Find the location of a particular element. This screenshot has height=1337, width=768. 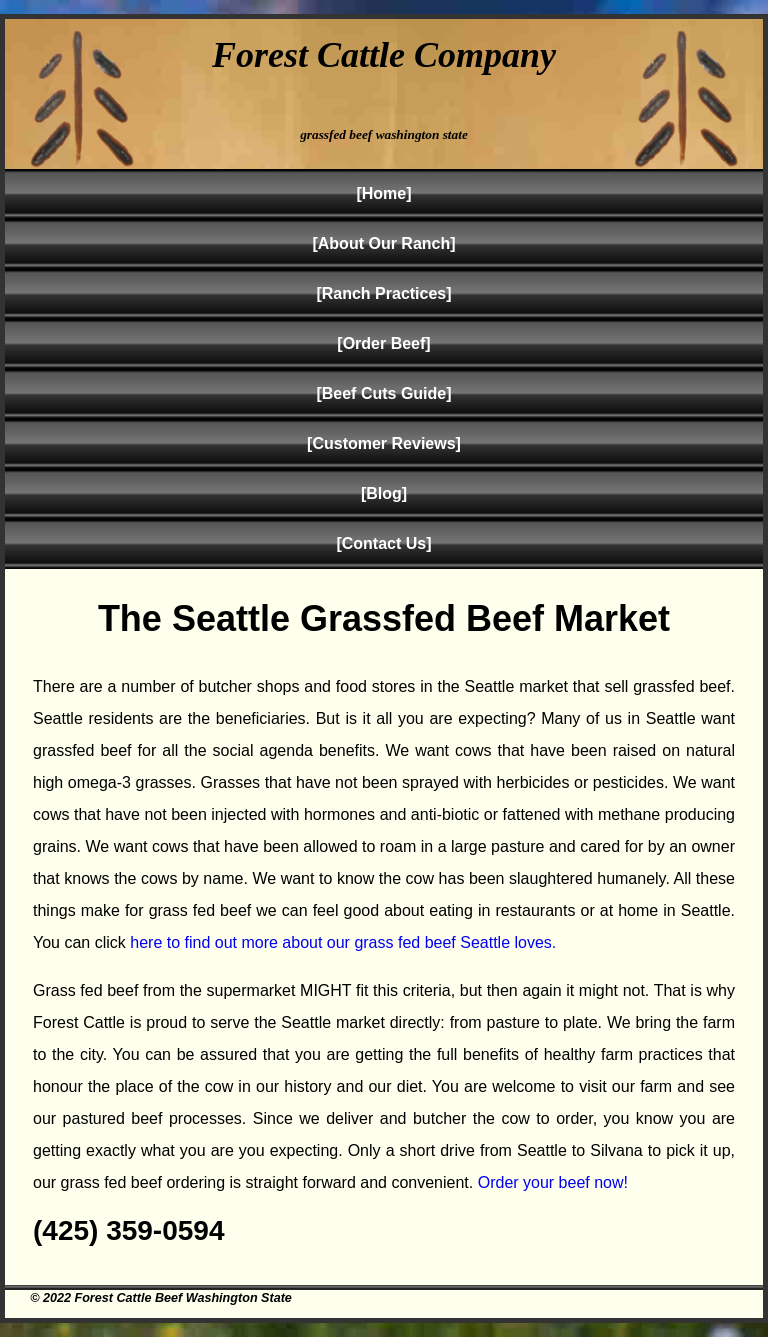

[Home] is located at coordinates (383, 193).